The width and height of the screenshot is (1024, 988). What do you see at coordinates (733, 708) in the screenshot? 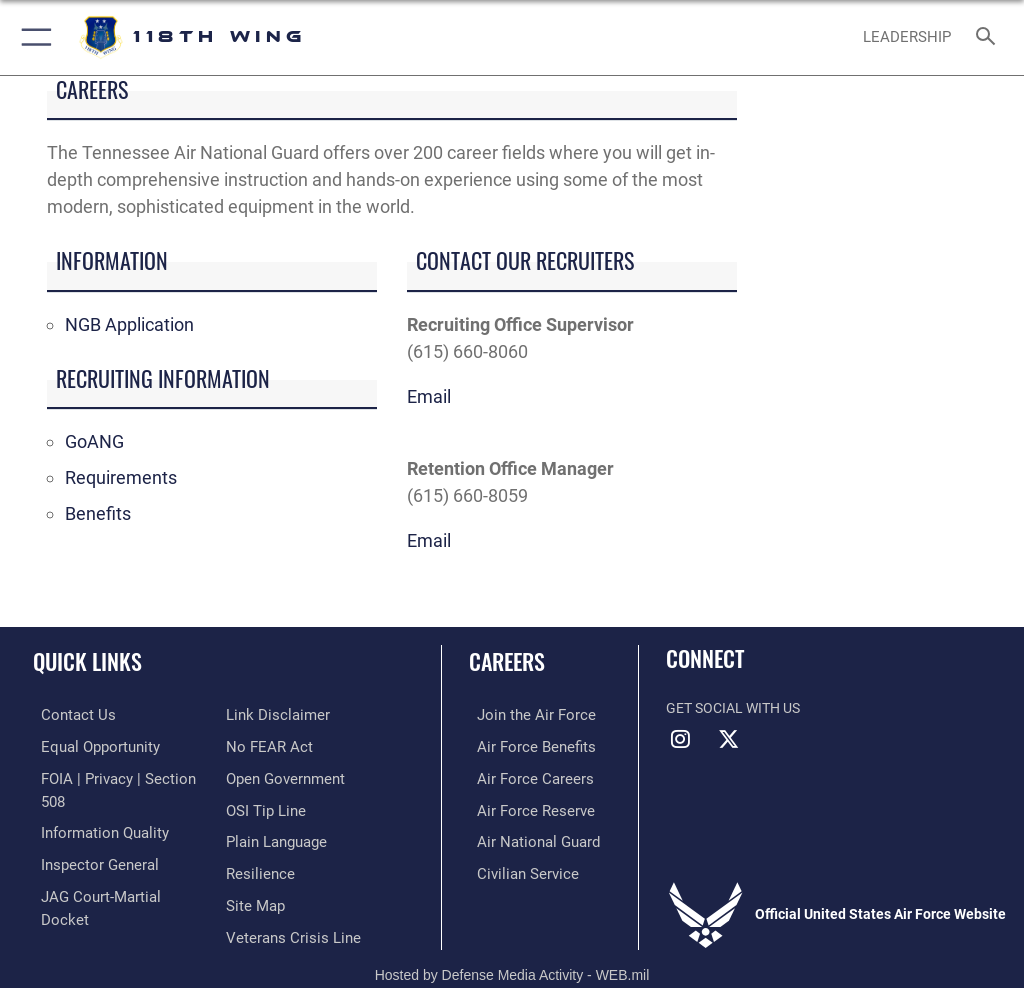
I see `Get Social with Us` at bounding box center [733, 708].